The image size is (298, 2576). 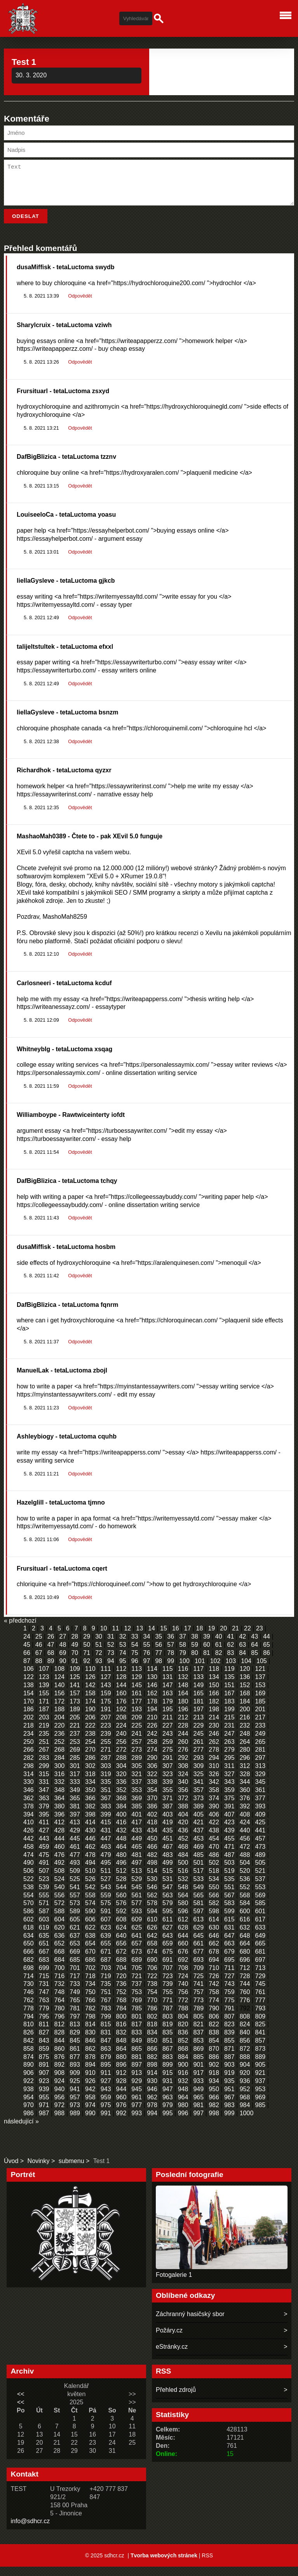 I want to click on 475, so click(x=44, y=1864).